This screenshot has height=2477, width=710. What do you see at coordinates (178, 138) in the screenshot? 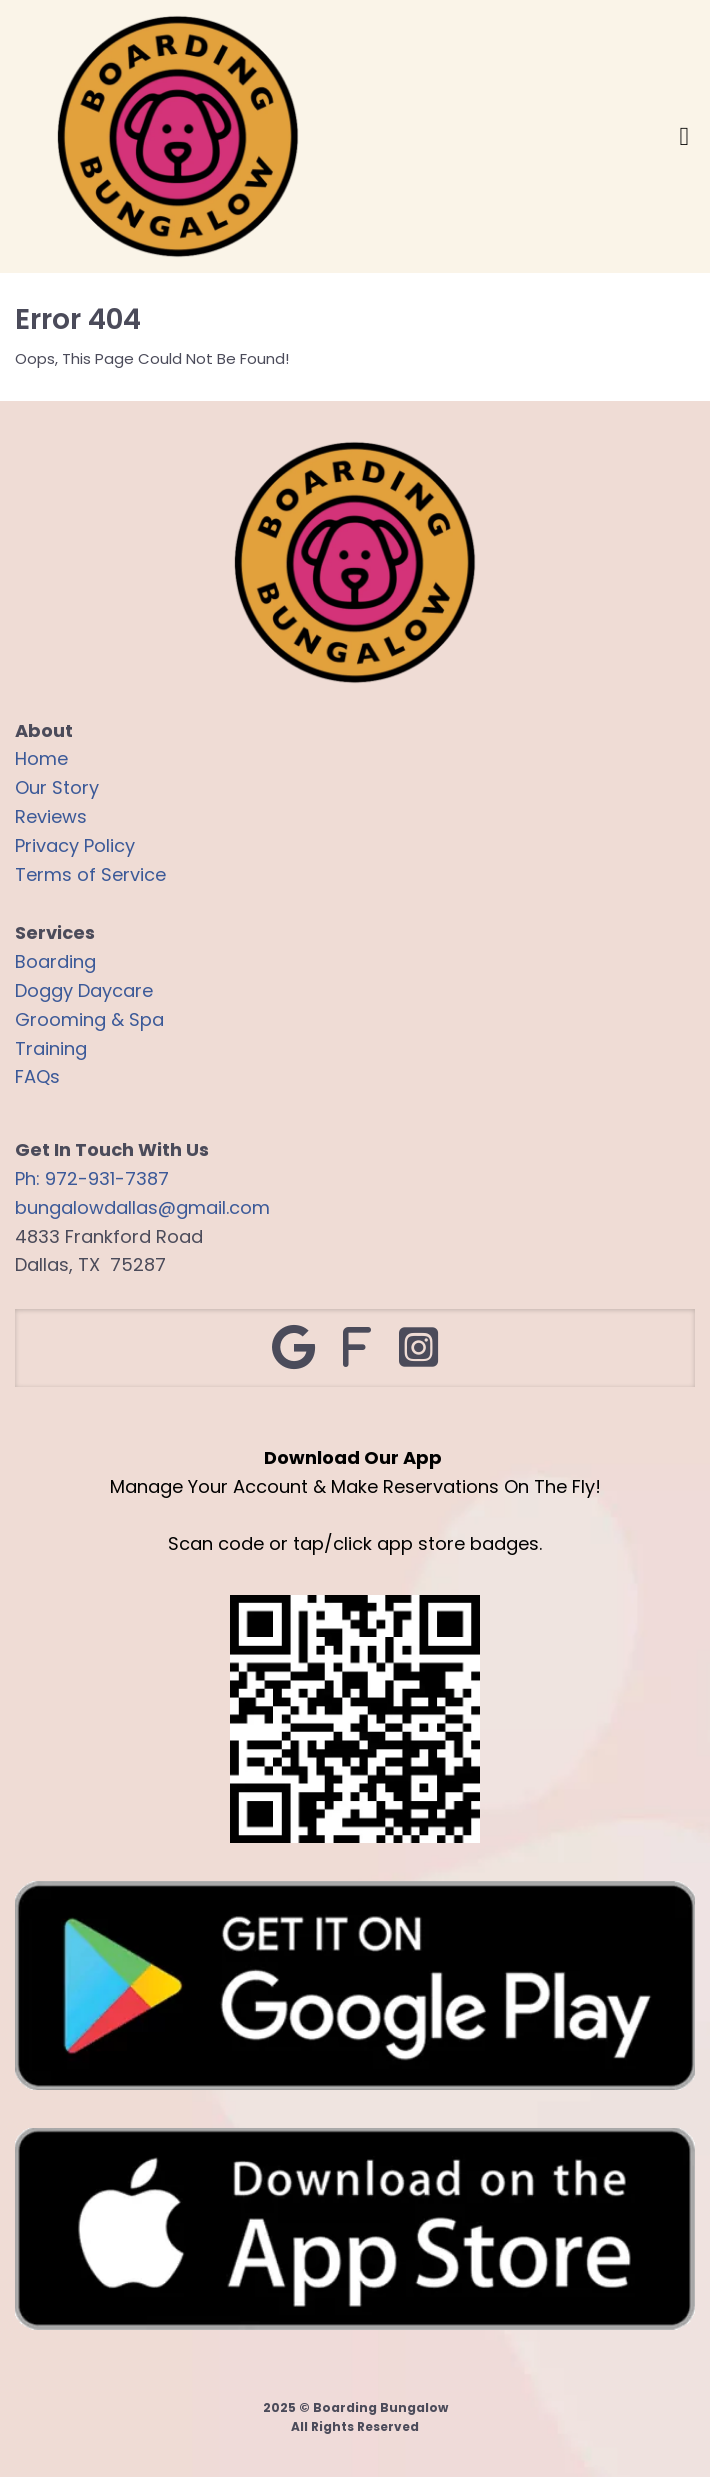
I see `[Logo Image]` at bounding box center [178, 138].